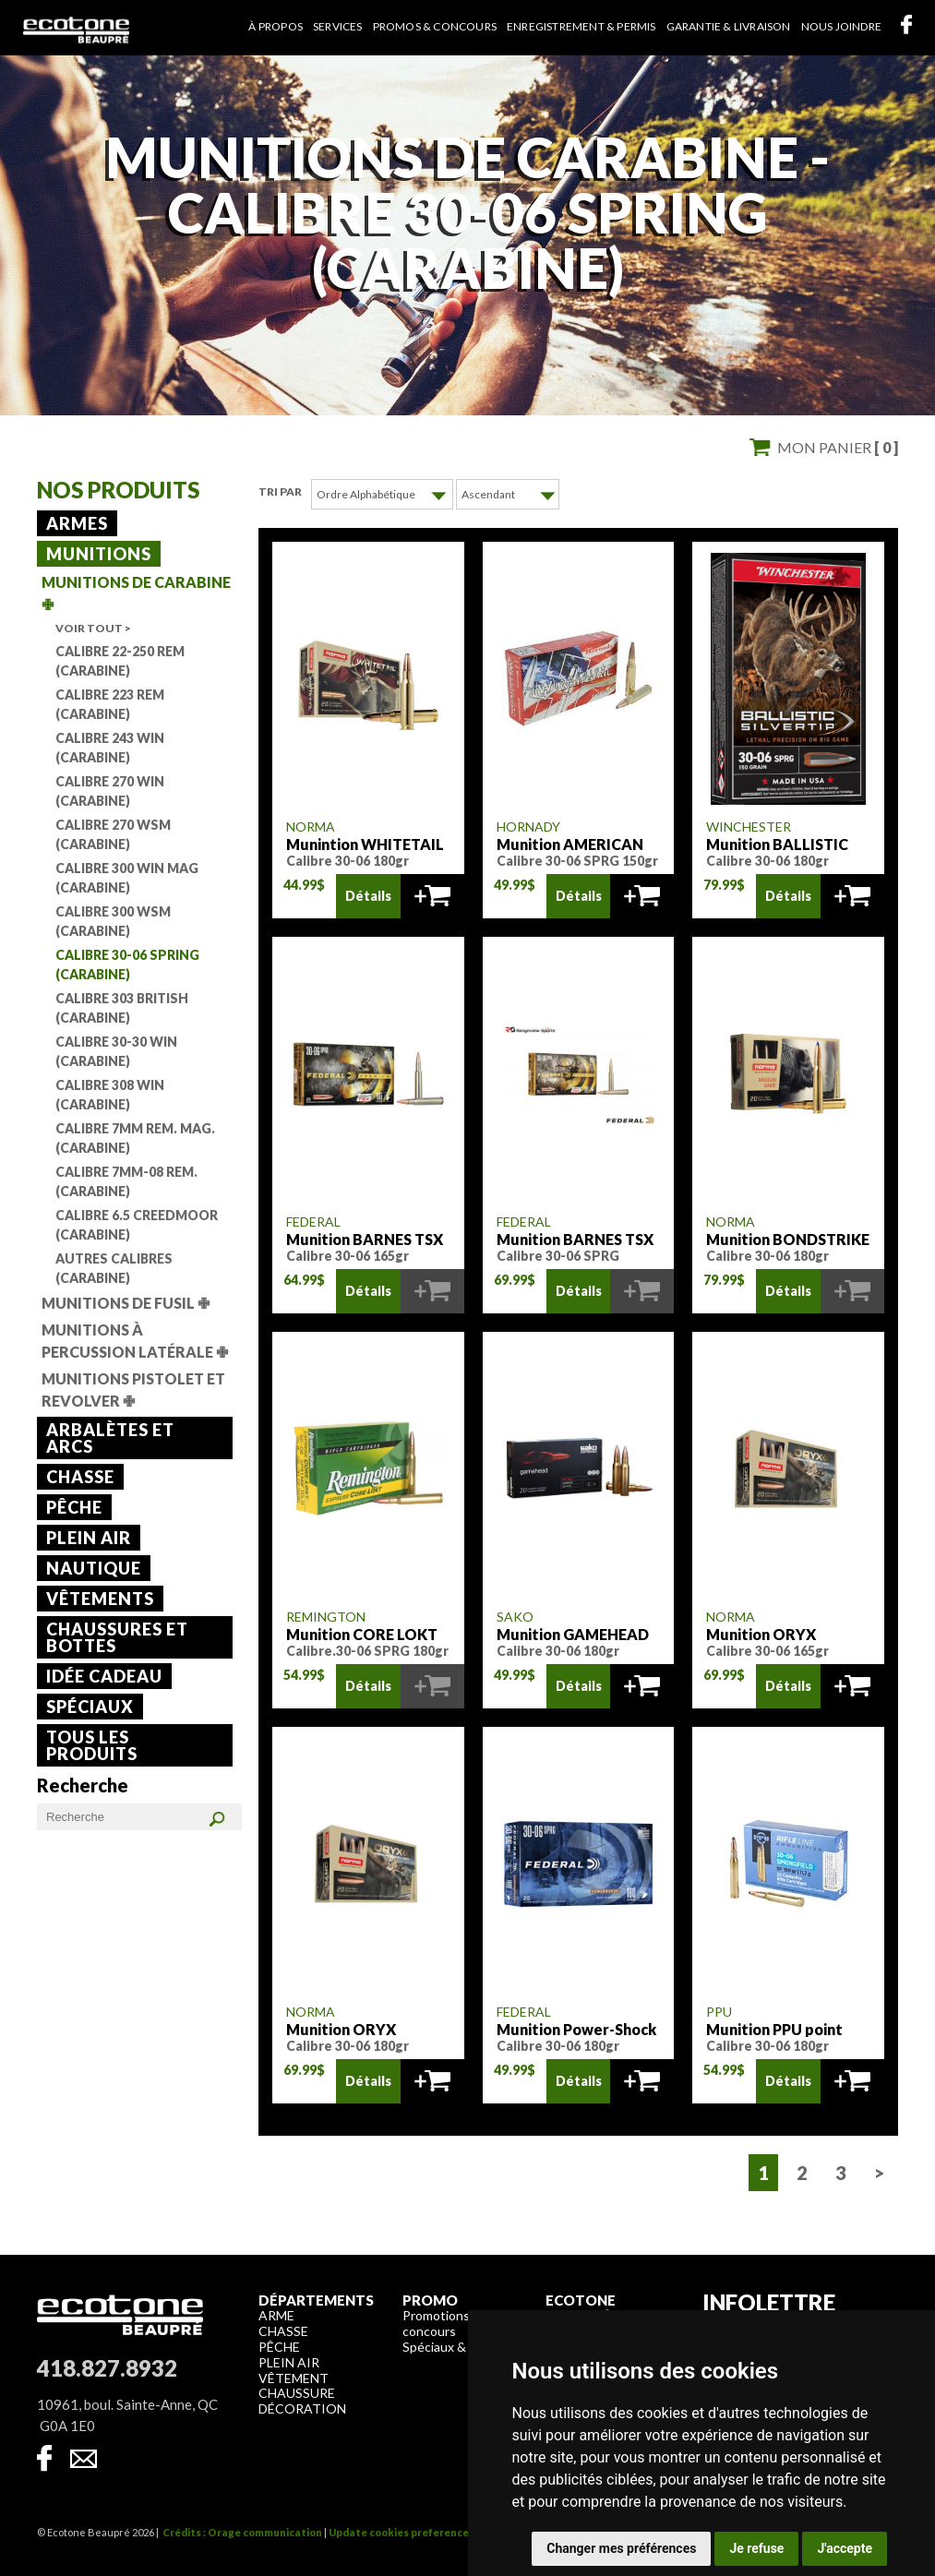 This screenshot has height=2576, width=935. What do you see at coordinates (581, 26) in the screenshot?
I see `Enregistrement & permis` at bounding box center [581, 26].